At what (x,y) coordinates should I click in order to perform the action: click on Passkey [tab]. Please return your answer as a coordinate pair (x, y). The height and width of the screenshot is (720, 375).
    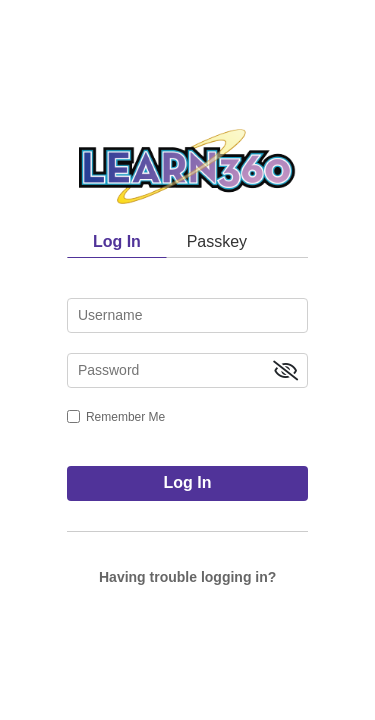
    Looking at the image, I should click on (217, 241).